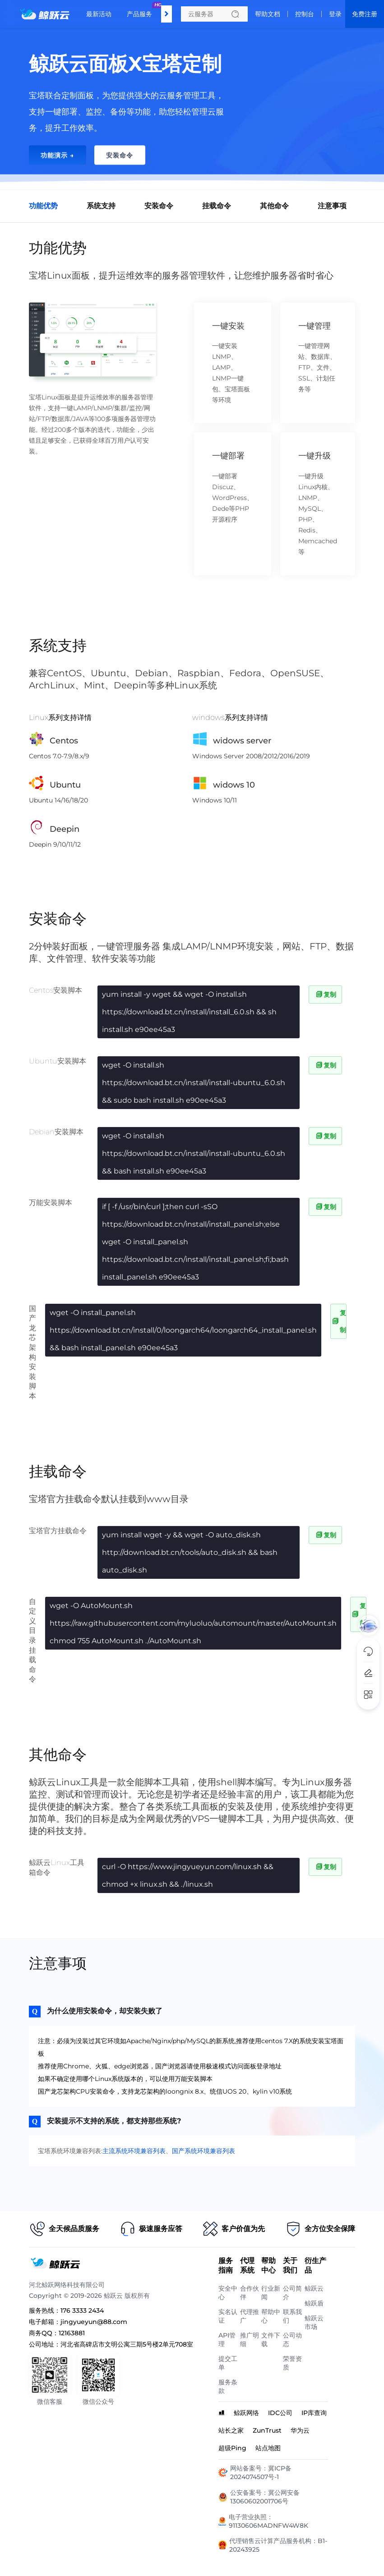 The height and width of the screenshot is (2576, 384). What do you see at coordinates (134, 2151) in the screenshot?
I see `主流系统环境兼容列表` at bounding box center [134, 2151].